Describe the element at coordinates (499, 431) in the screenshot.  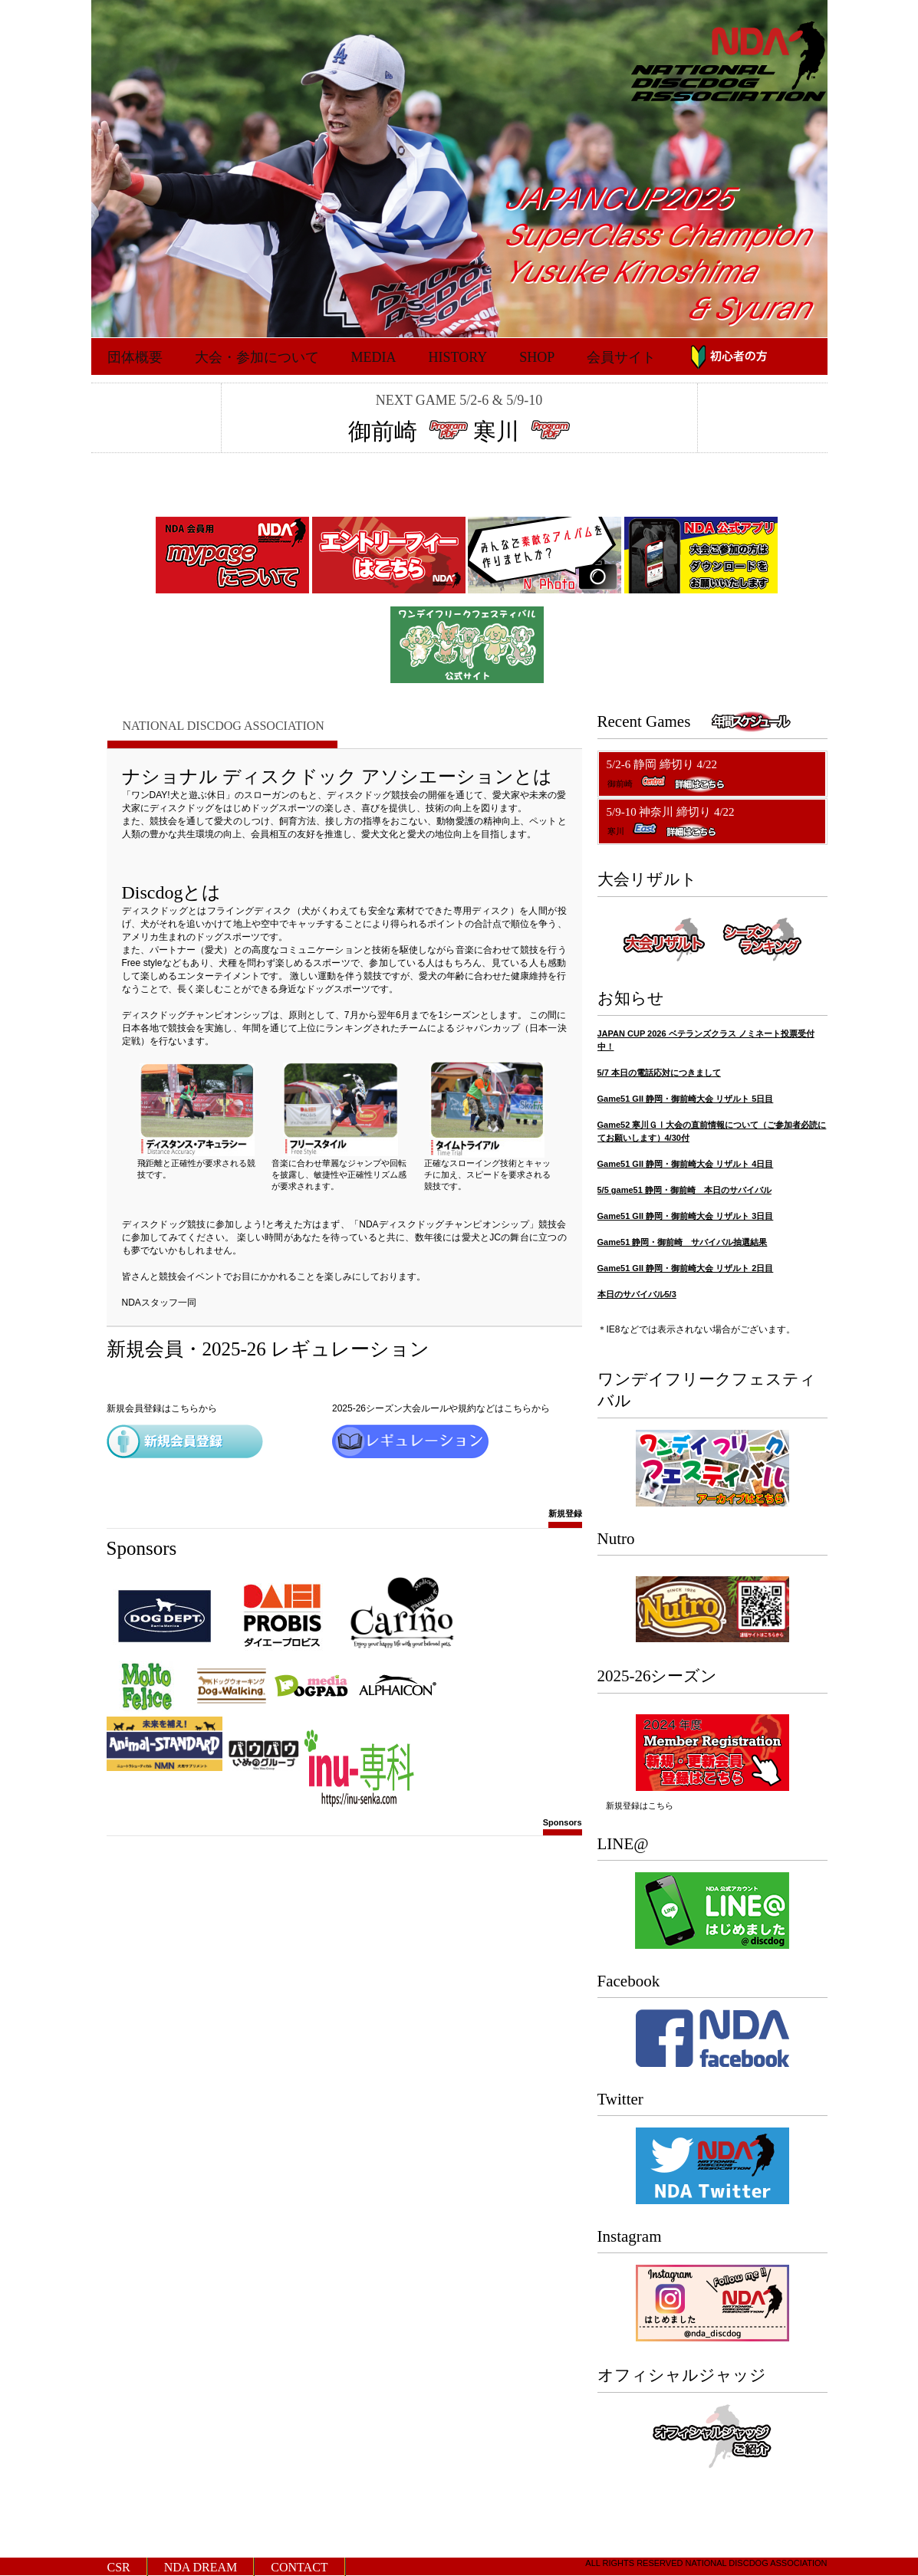
I see `寒川` at that location.